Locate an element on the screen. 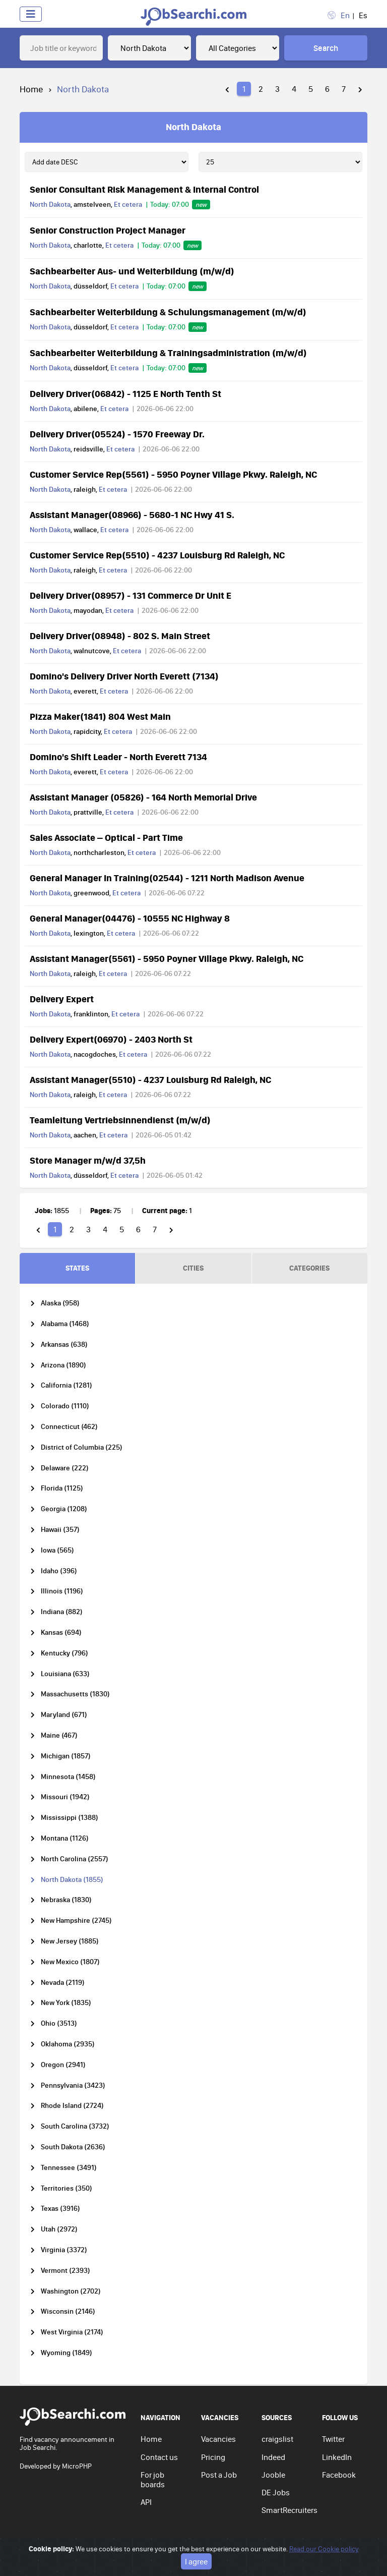 The image size is (387, 2576). Maine (467) is located at coordinates (59, 1735).